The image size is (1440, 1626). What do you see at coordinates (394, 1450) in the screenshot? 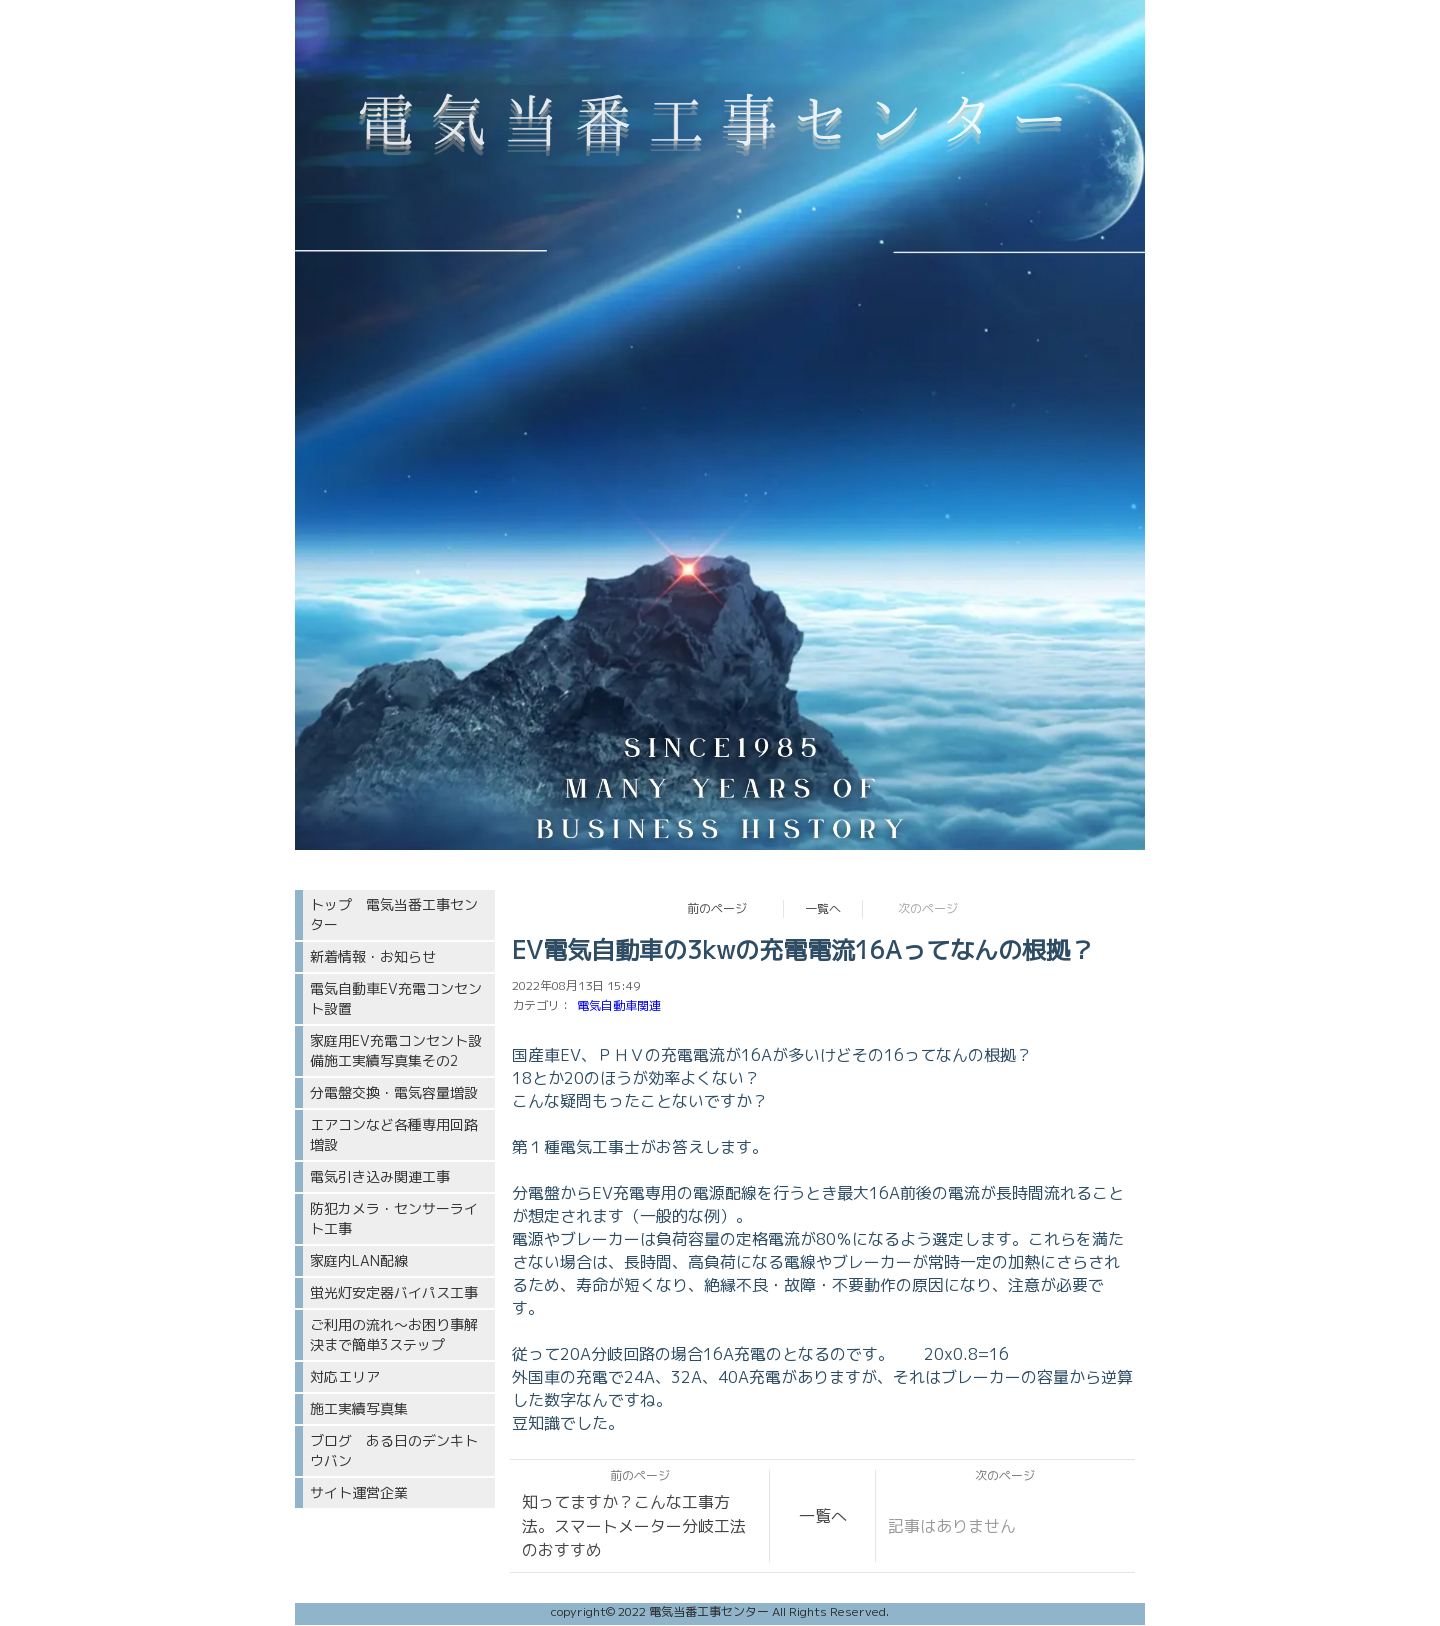
I see `ブログ ある日のデンキトウバン` at bounding box center [394, 1450].